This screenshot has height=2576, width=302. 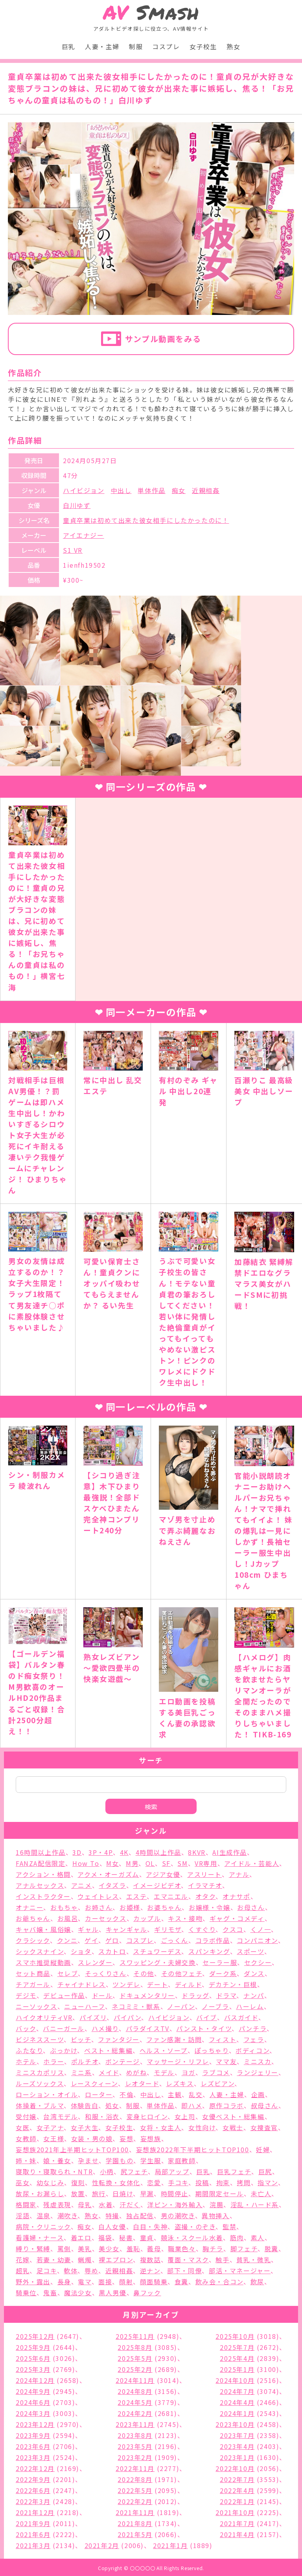 I want to click on クラシック, so click(x=33, y=1940).